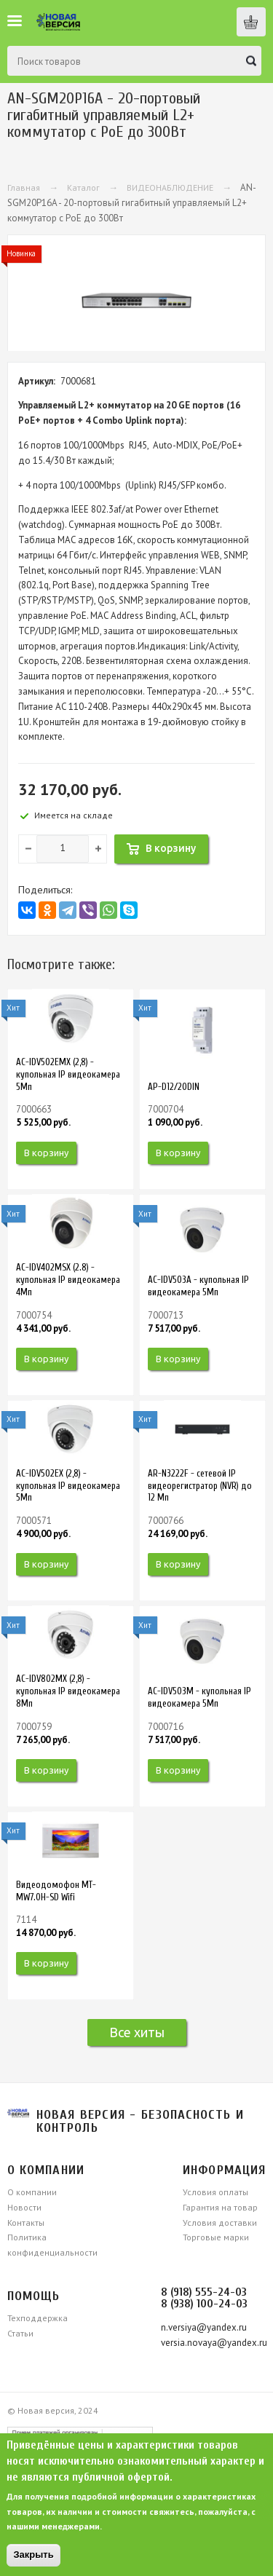  I want to click on Гарантия на товар, so click(220, 2207).